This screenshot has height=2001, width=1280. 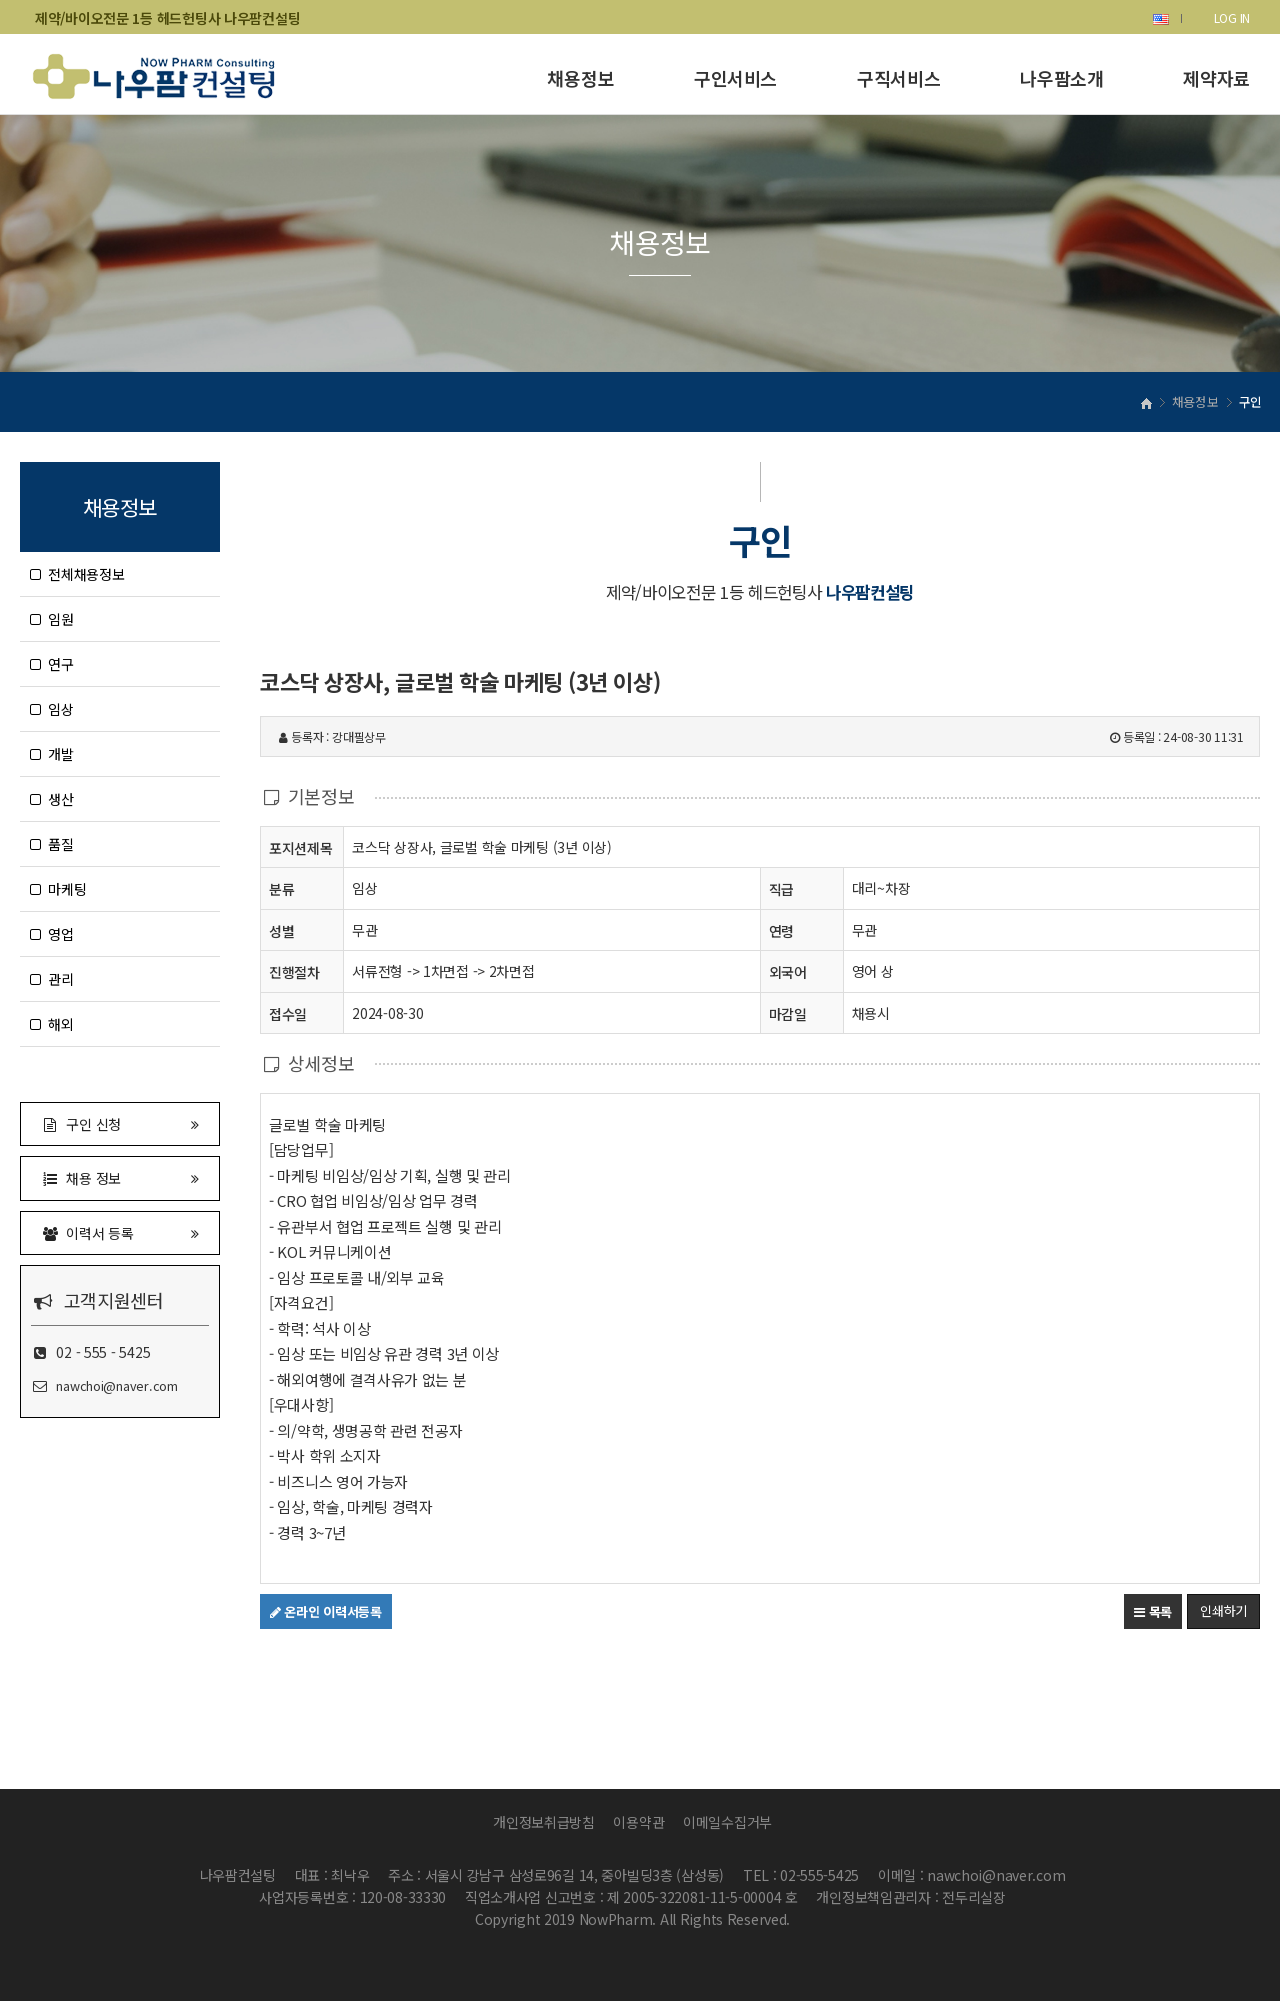 What do you see at coordinates (727, 1822) in the screenshot?
I see `이메일수집거부` at bounding box center [727, 1822].